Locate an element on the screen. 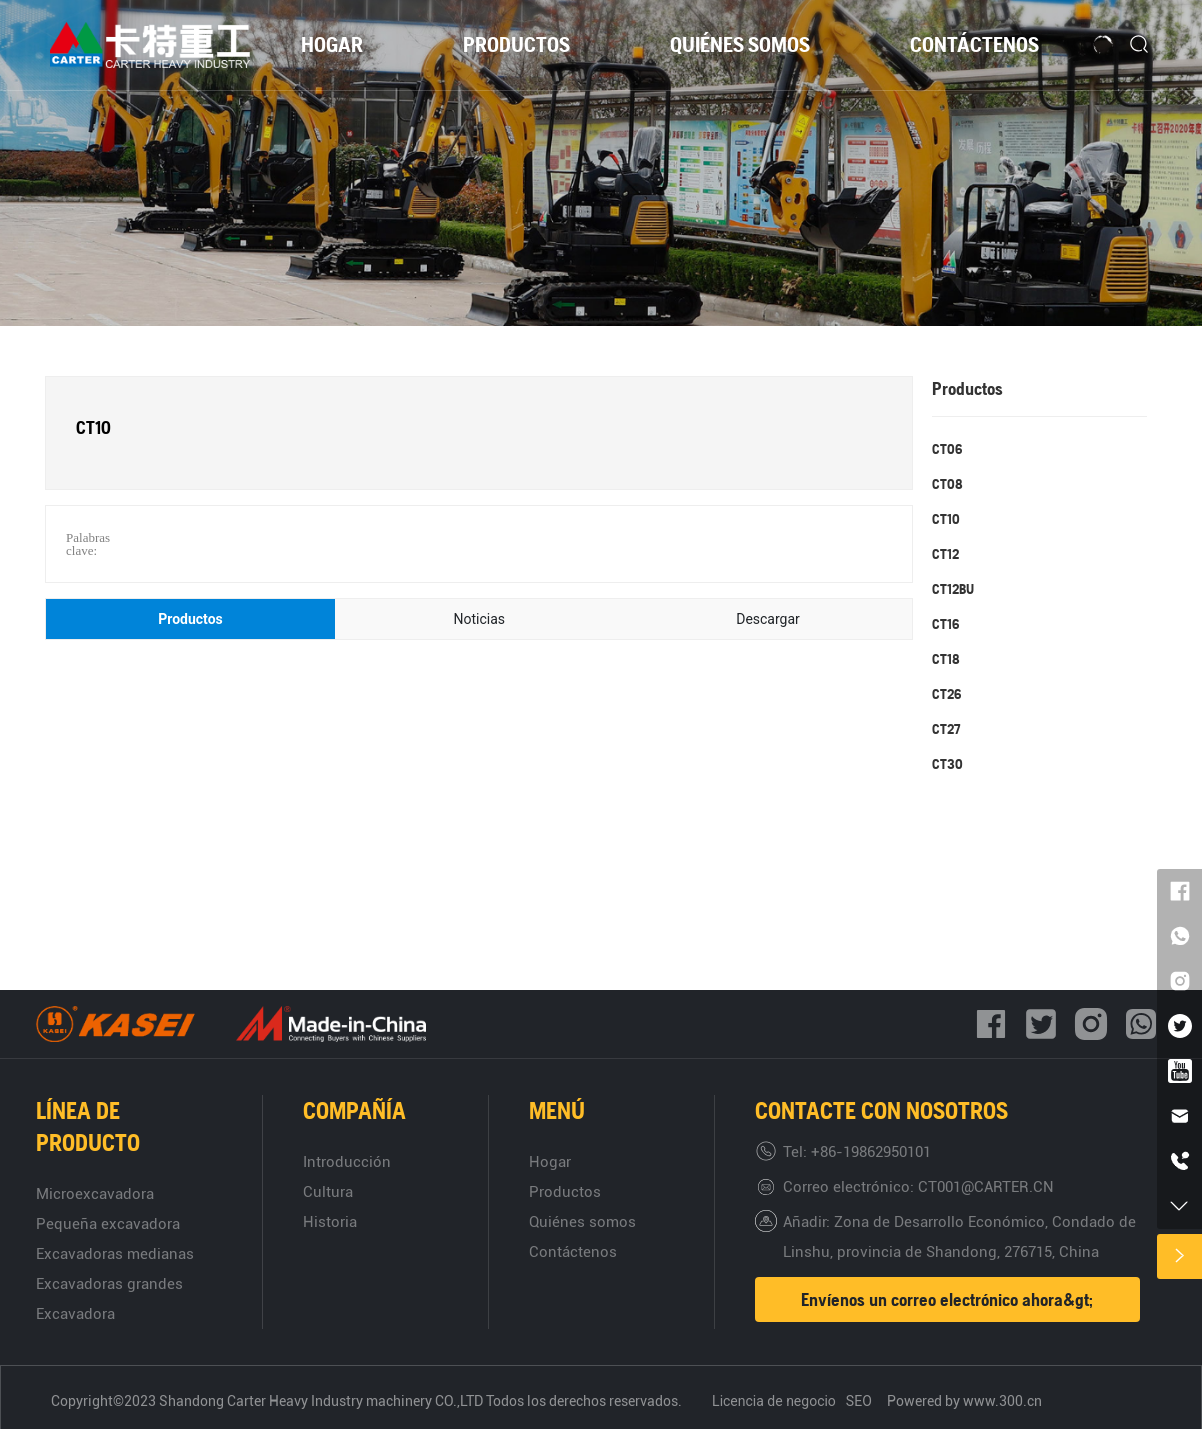  Quiénes somos is located at coordinates (582, 1222).